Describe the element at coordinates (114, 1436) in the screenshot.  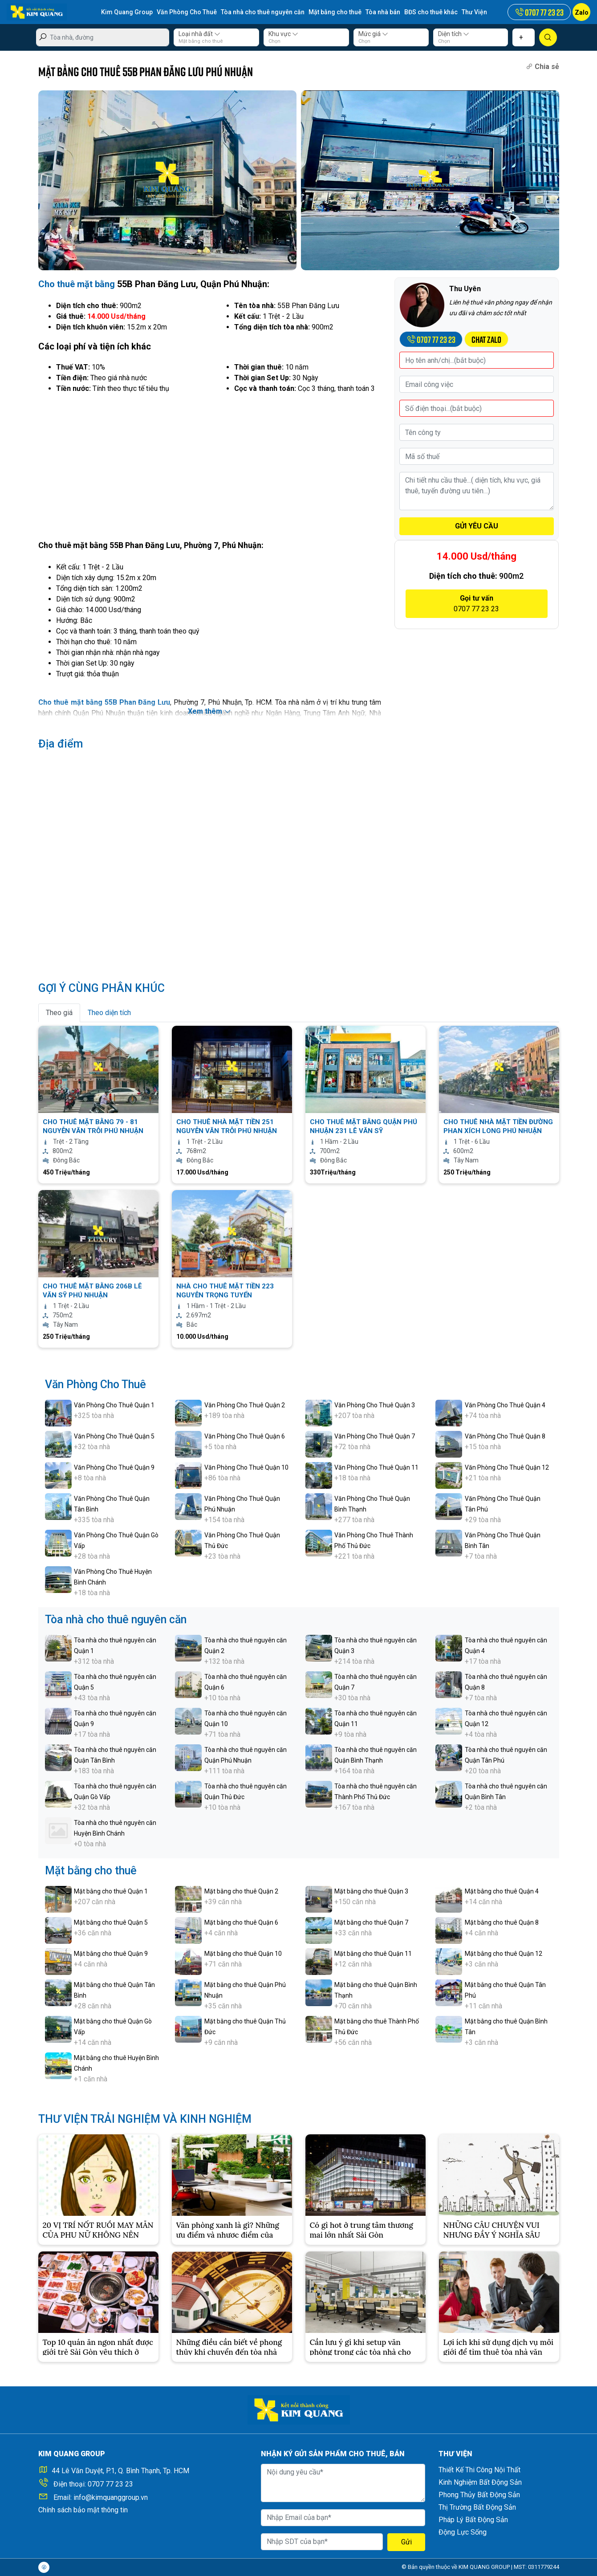
I see `Văn Phòng Cho Thuê Quận 5` at that location.